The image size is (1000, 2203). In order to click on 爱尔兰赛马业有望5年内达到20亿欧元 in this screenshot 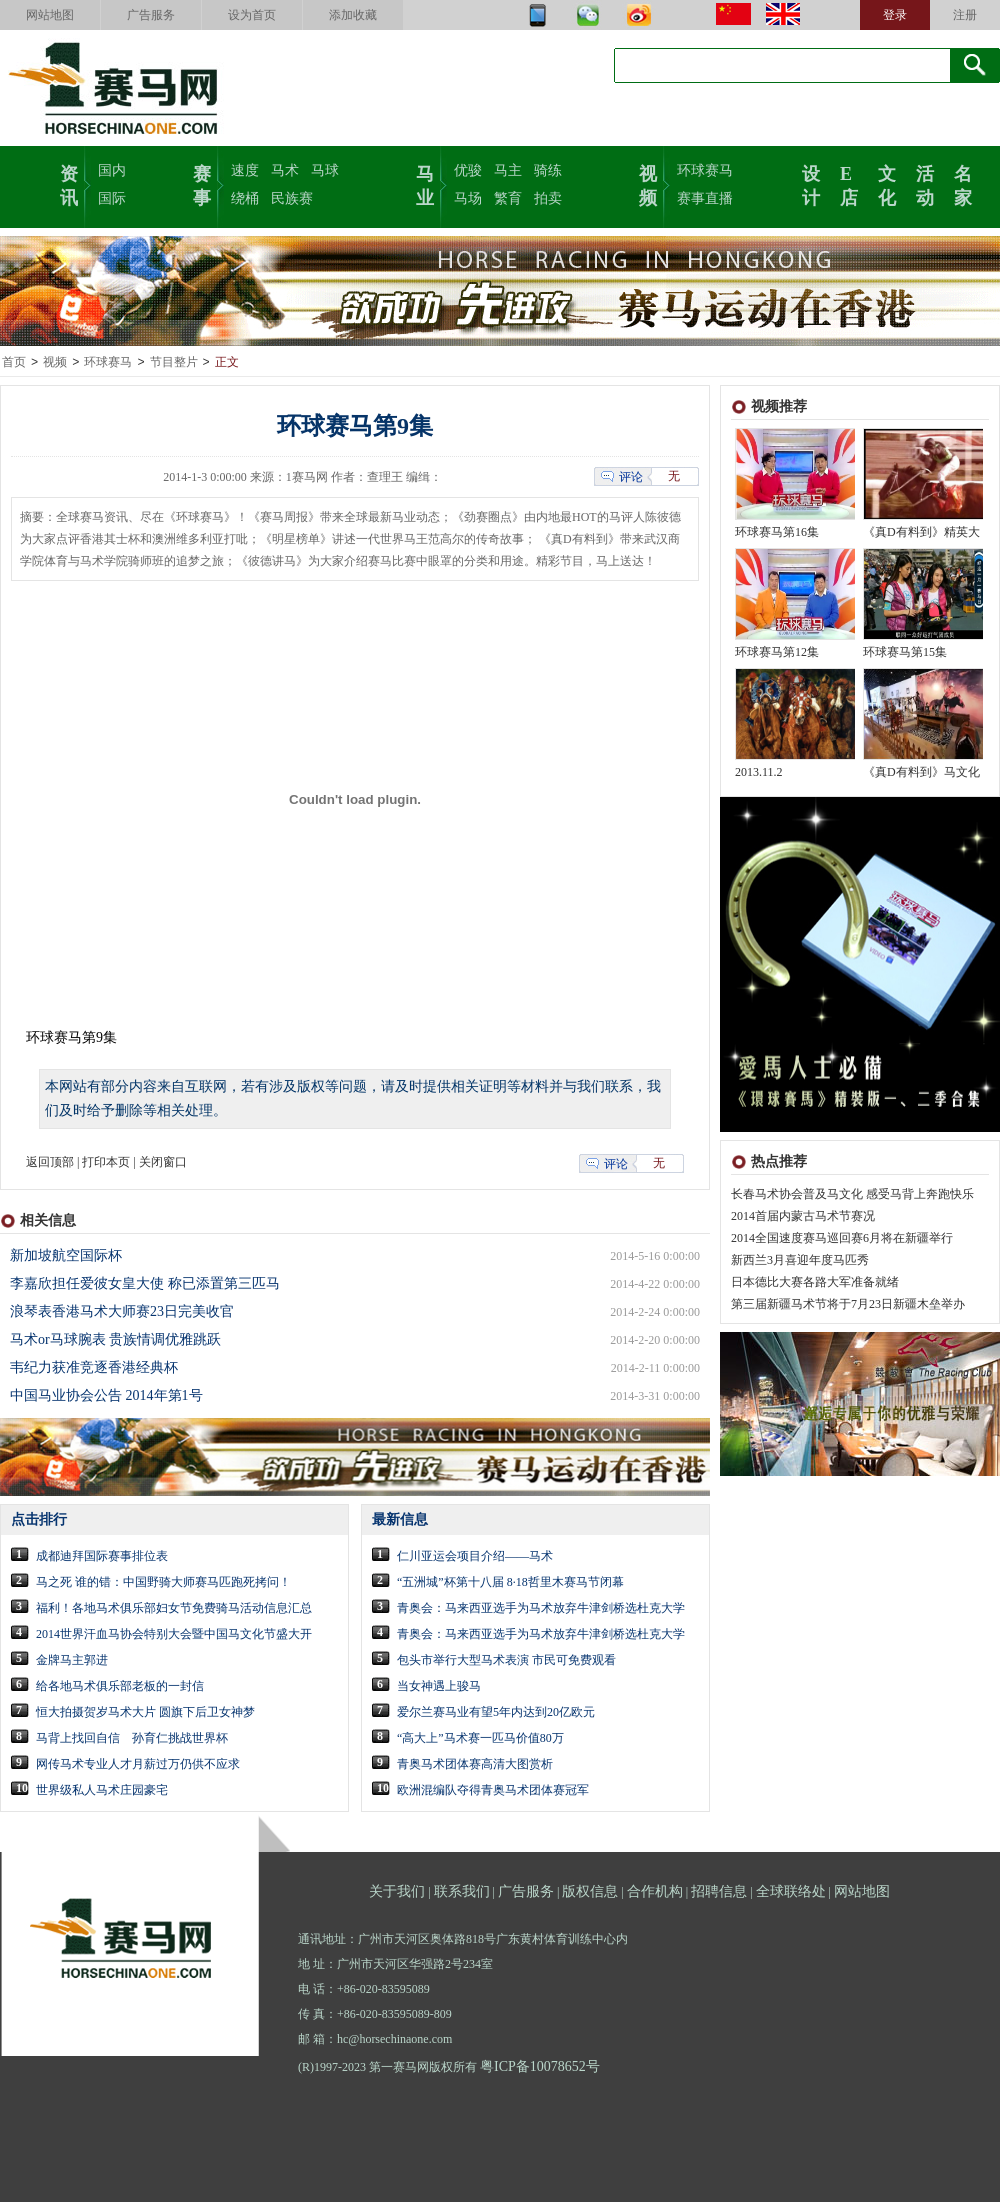, I will do `click(496, 1713)`.